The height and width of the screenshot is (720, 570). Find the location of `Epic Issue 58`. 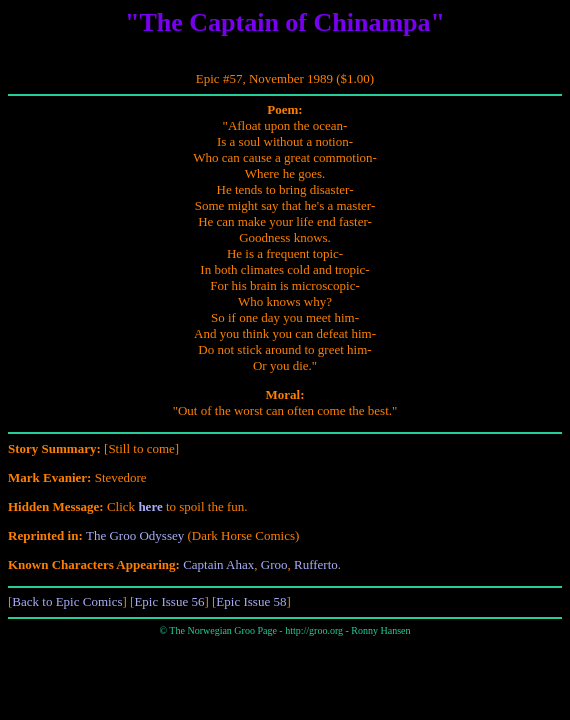

Epic Issue 58 is located at coordinates (251, 601).